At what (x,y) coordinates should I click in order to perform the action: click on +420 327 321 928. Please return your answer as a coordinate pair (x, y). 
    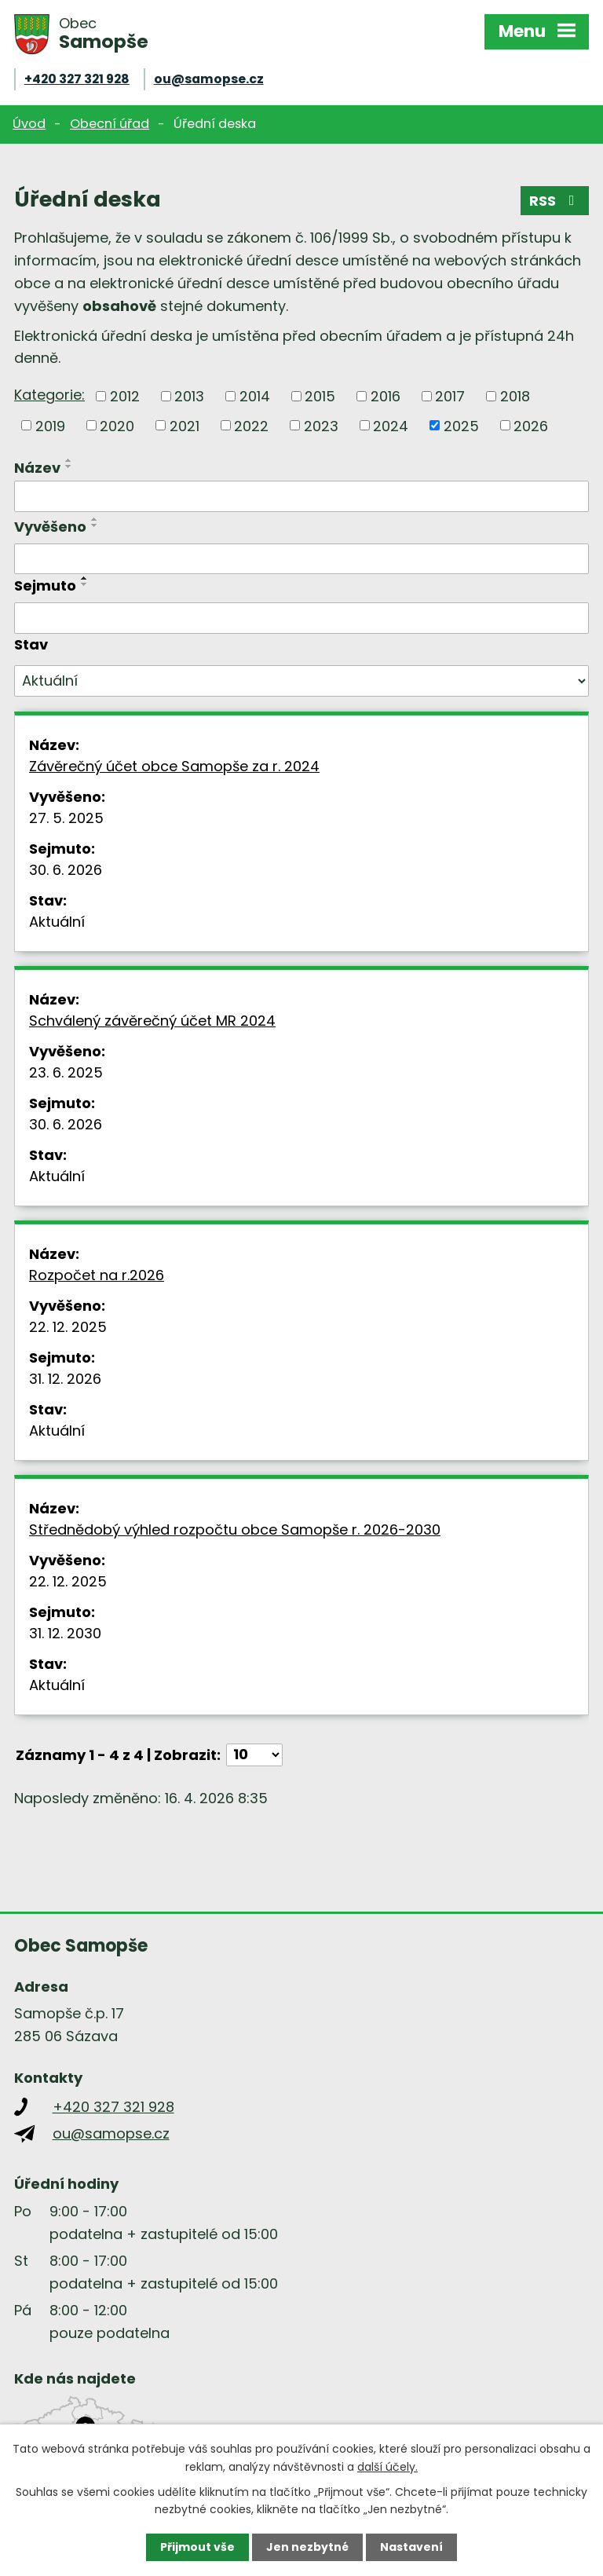
    Looking at the image, I should click on (77, 79).